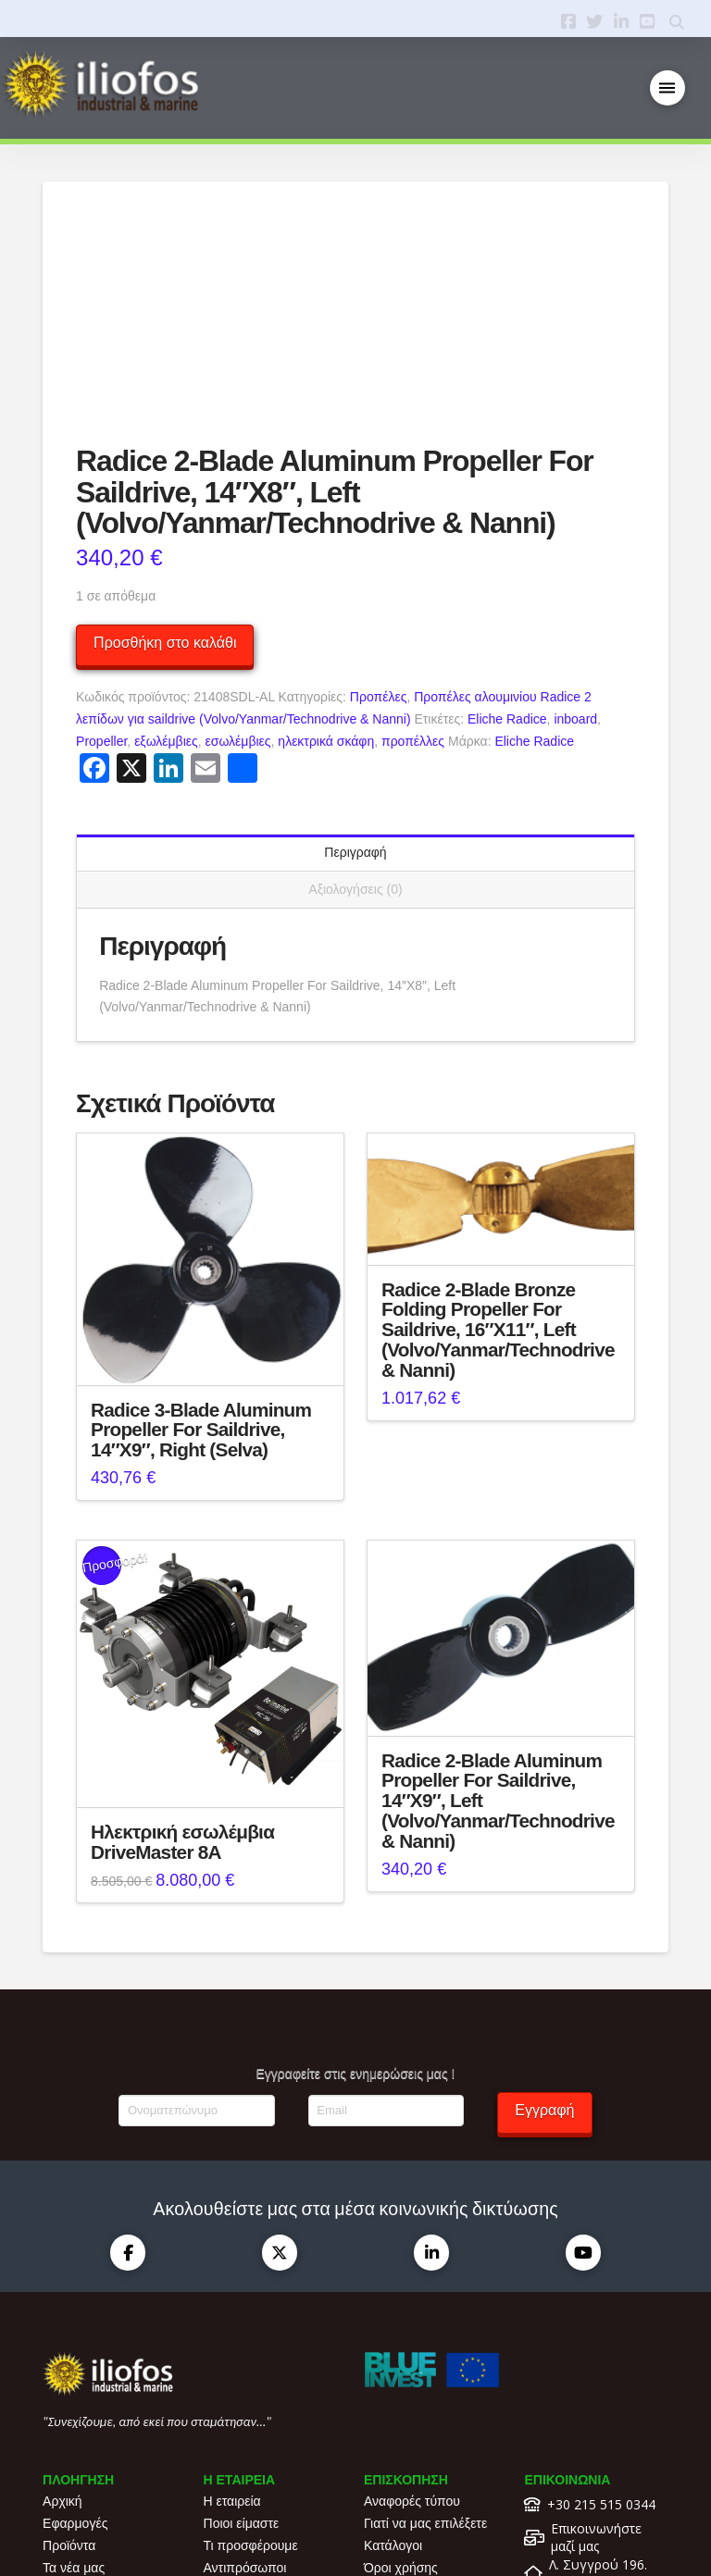 The height and width of the screenshot is (2576, 711). What do you see at coordinates (238, 553) in the screenshot?
I see `εσωλέμβιες` at bounding box center [238, 553].